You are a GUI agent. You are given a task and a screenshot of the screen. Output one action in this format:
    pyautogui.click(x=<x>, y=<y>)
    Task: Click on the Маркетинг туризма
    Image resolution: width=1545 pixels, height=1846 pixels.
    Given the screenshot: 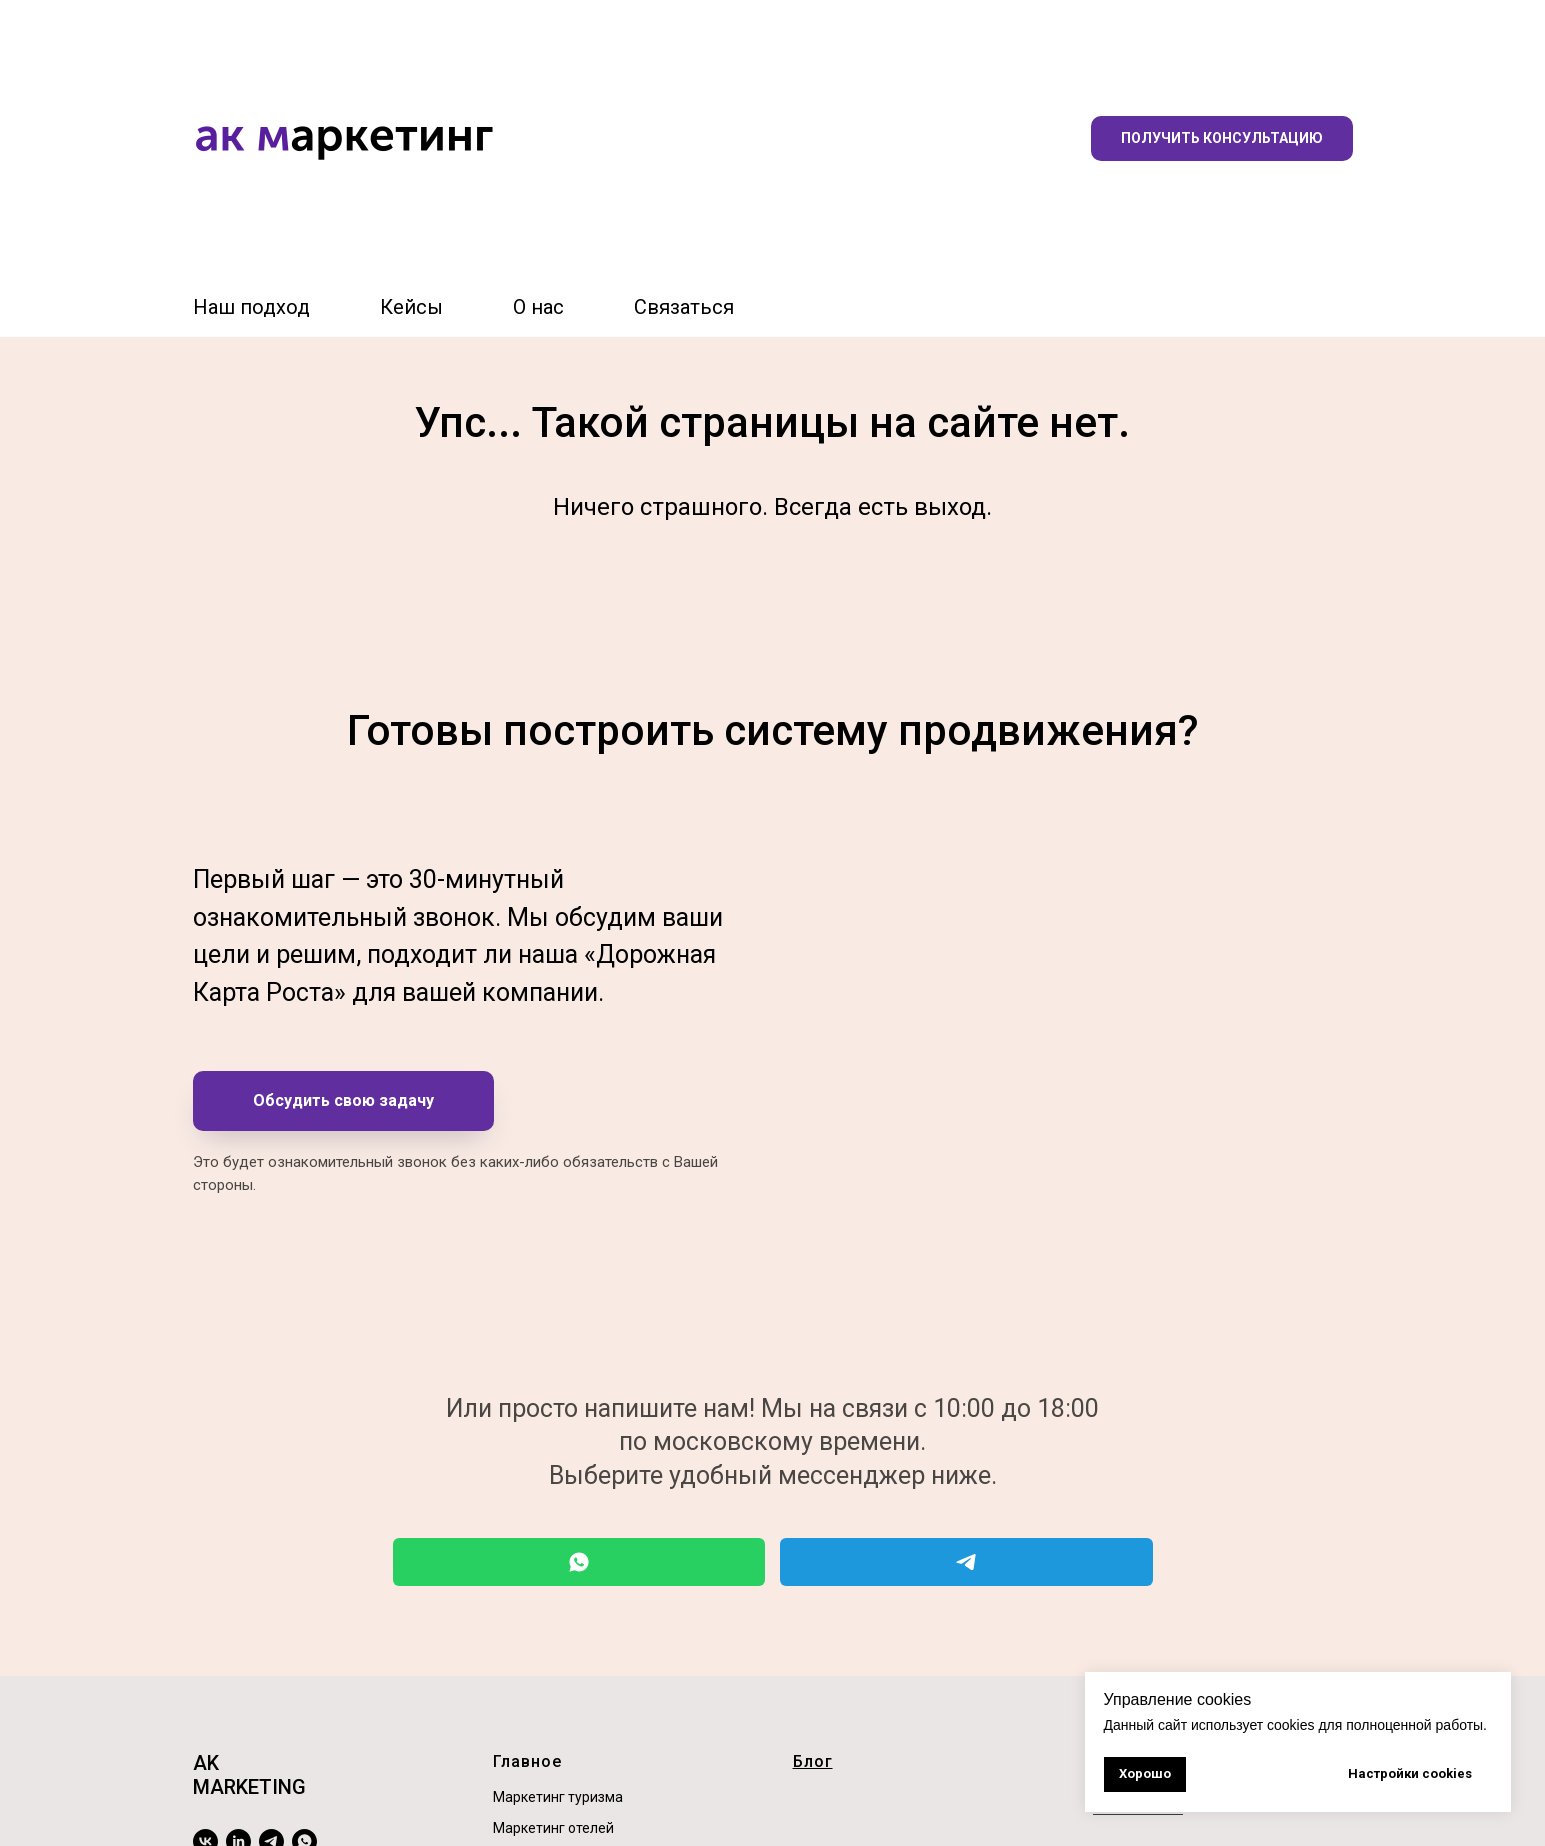 What is the action you would take?
    pyautogui.click(x=558, y=1797)
    